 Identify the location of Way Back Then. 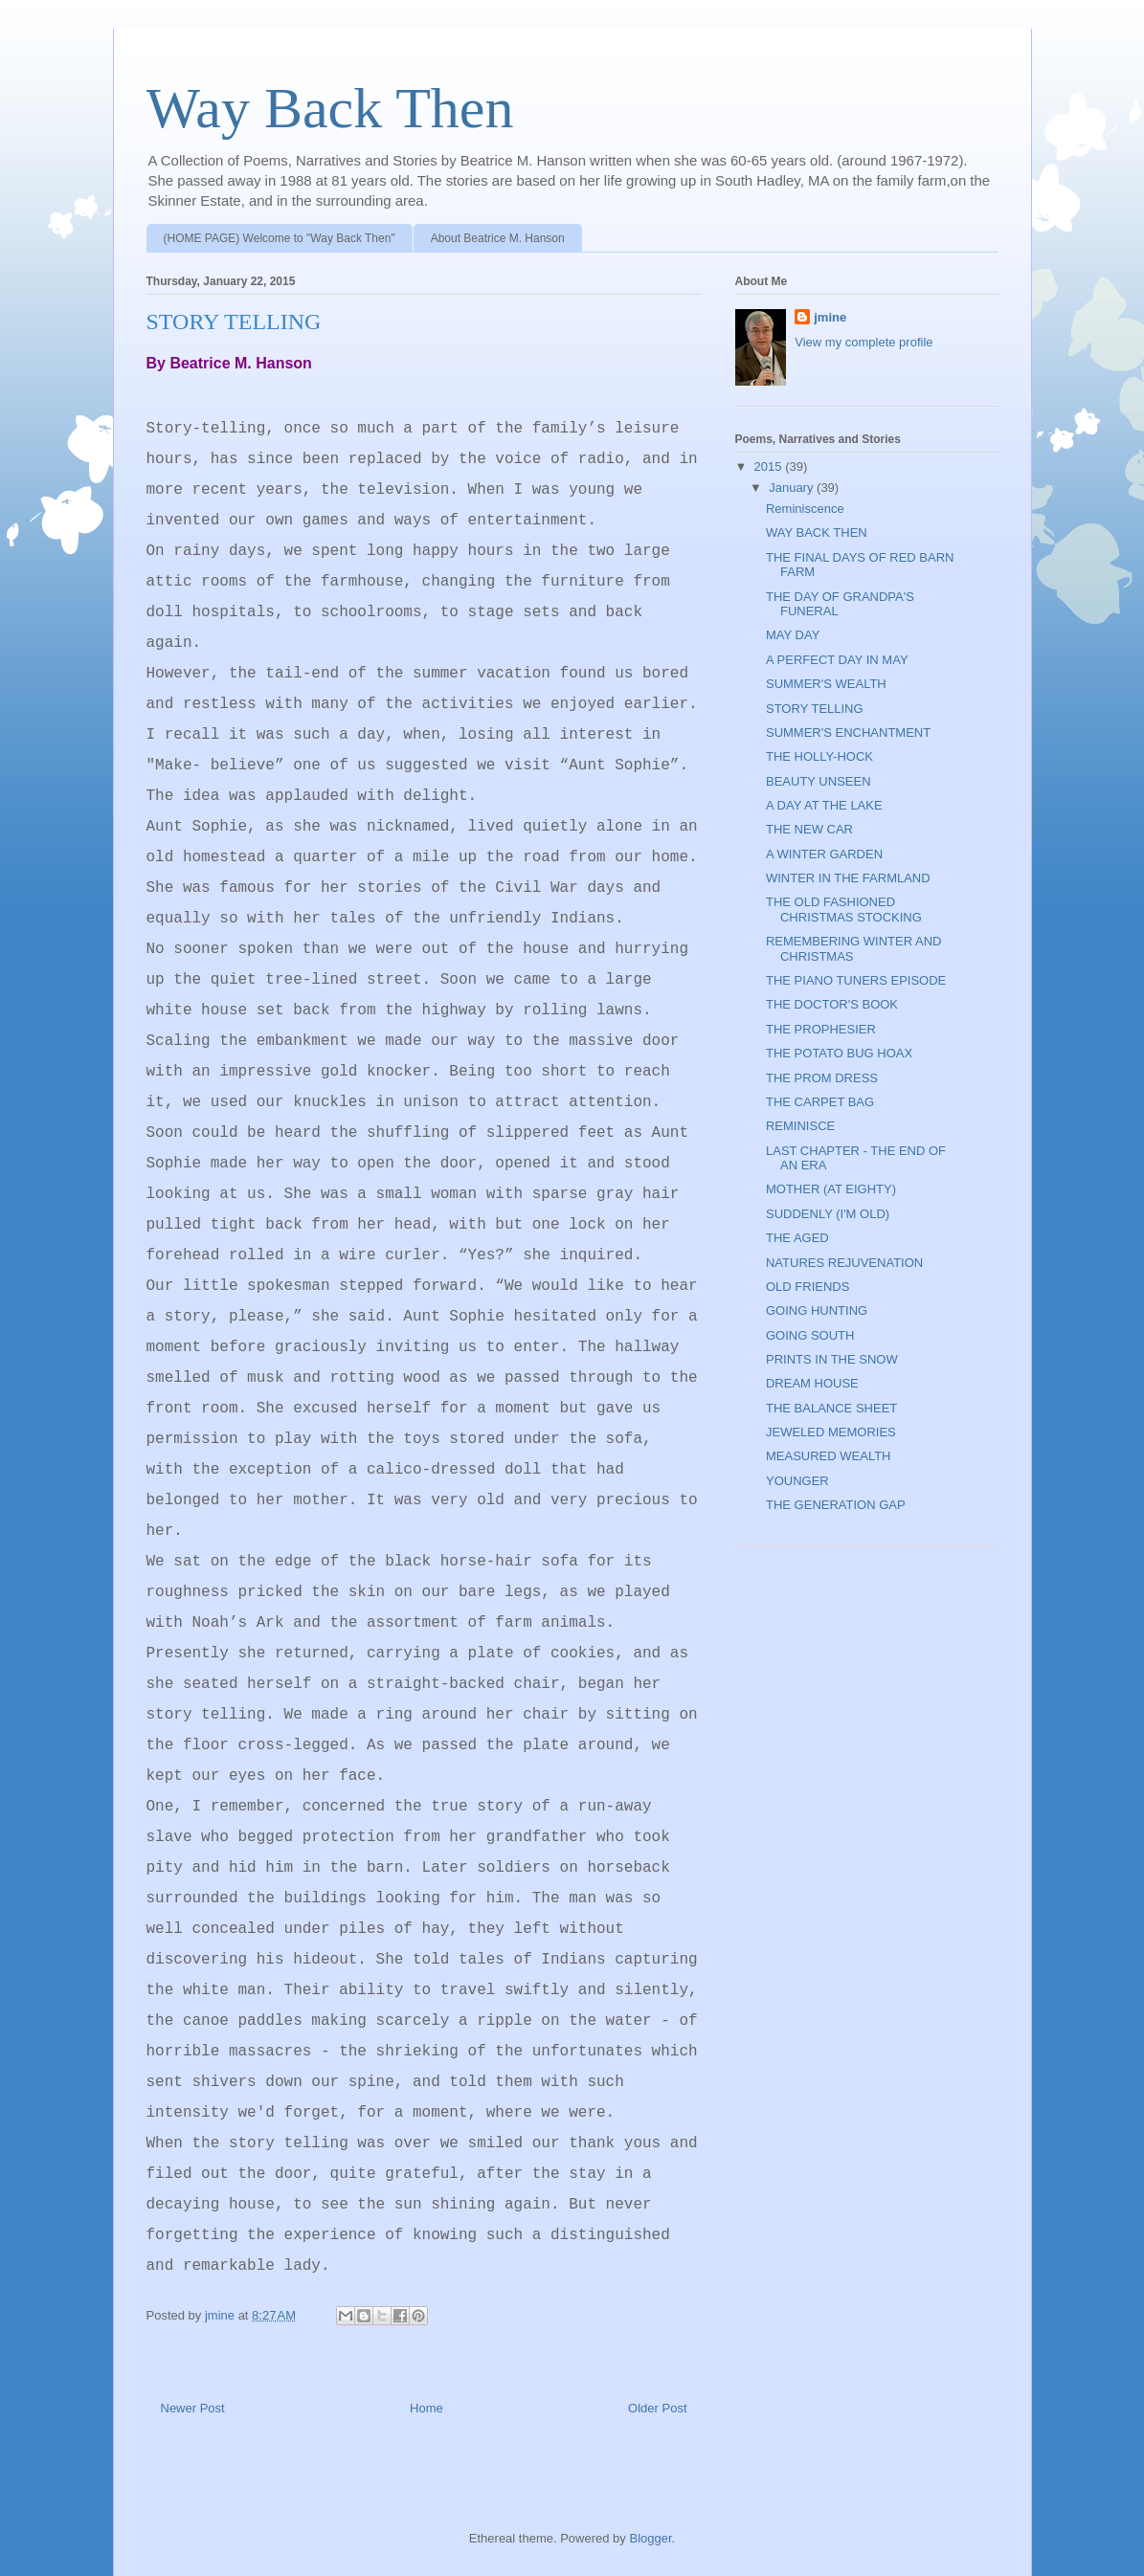
(330, 108).